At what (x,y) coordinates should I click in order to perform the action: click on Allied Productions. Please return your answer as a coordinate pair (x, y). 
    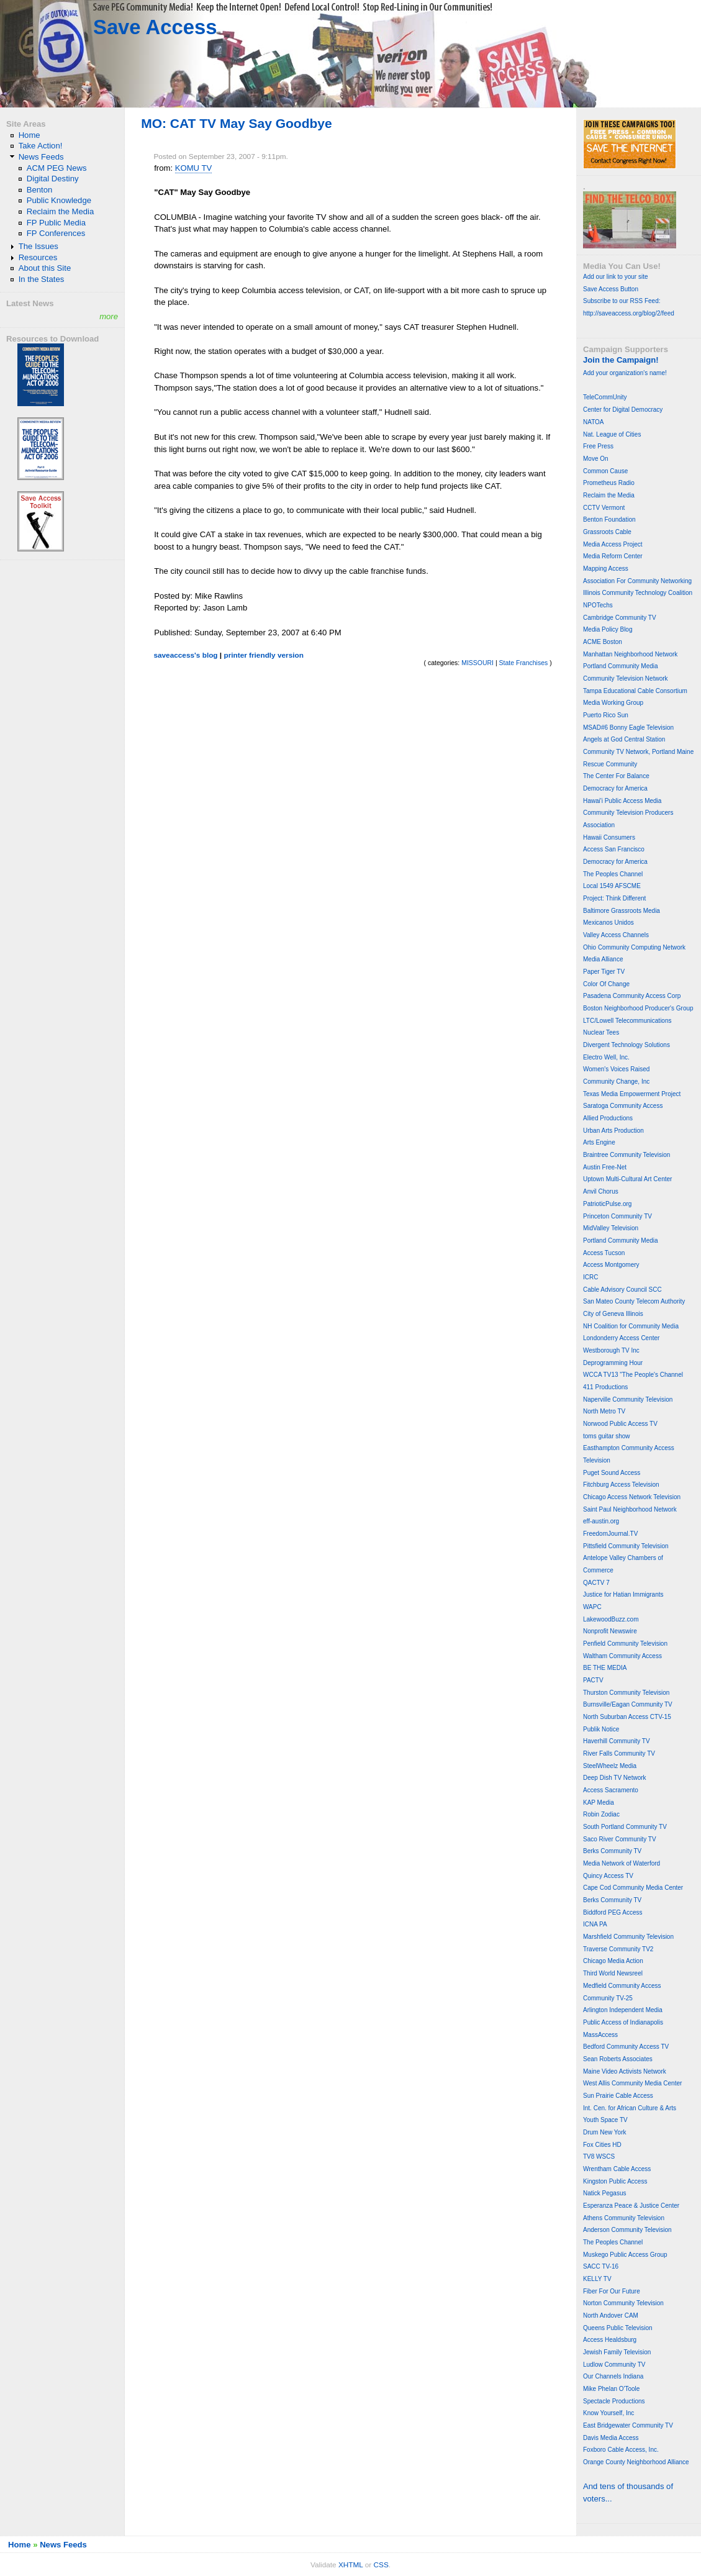
    Looking at the image, I should click on (608, 1118).